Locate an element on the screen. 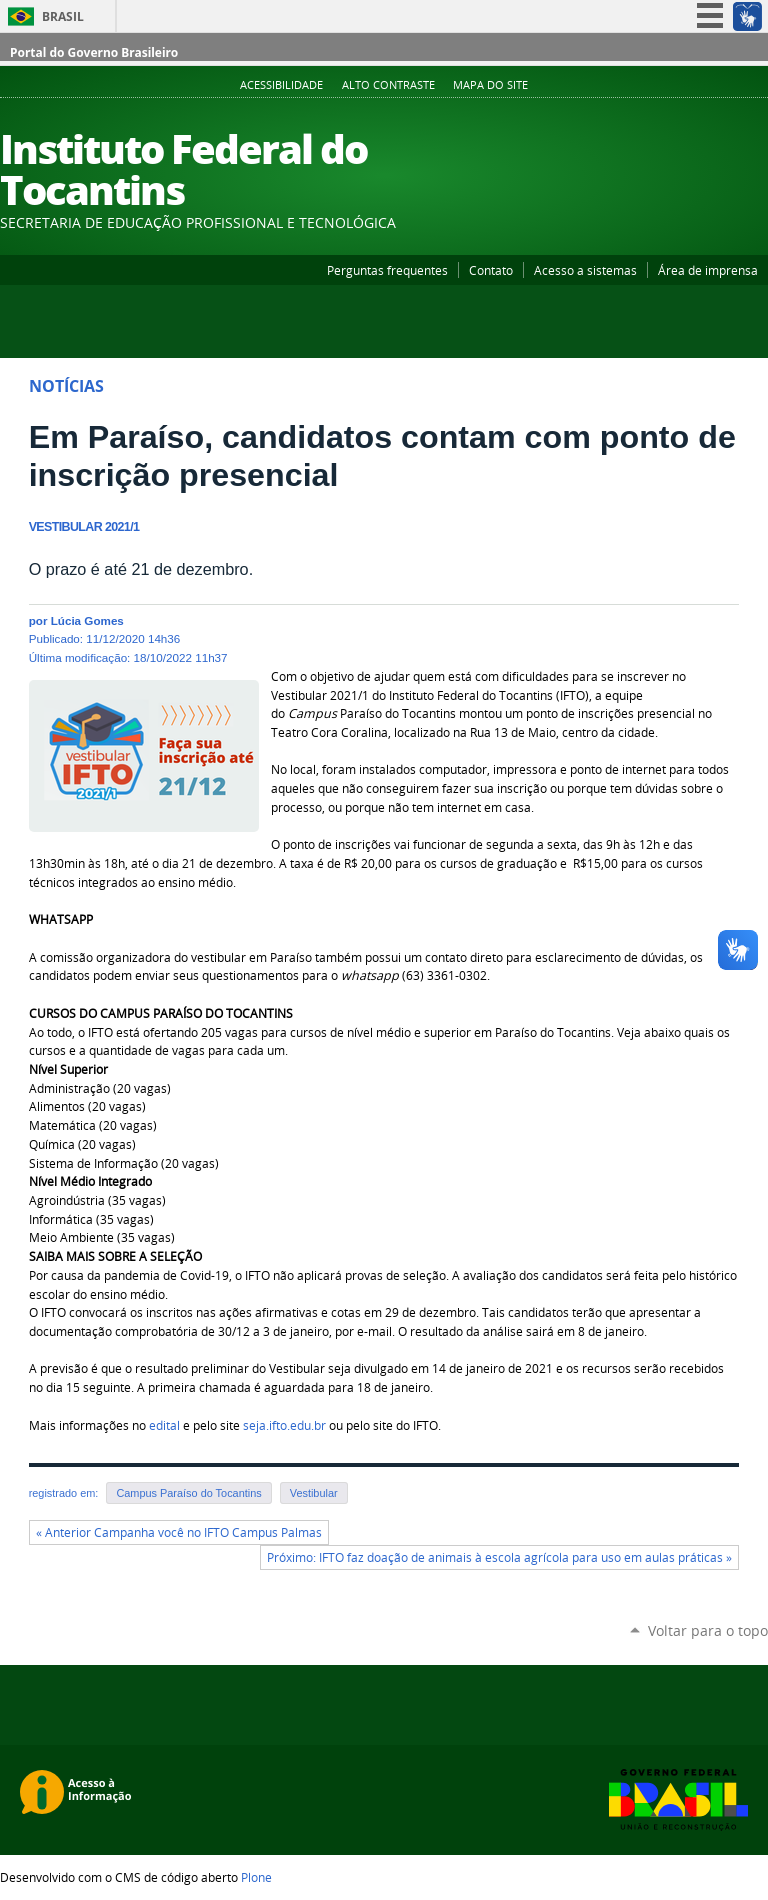 The image size is (768, 1900). Voltar para o topo is located at coordinates (708, 1630).